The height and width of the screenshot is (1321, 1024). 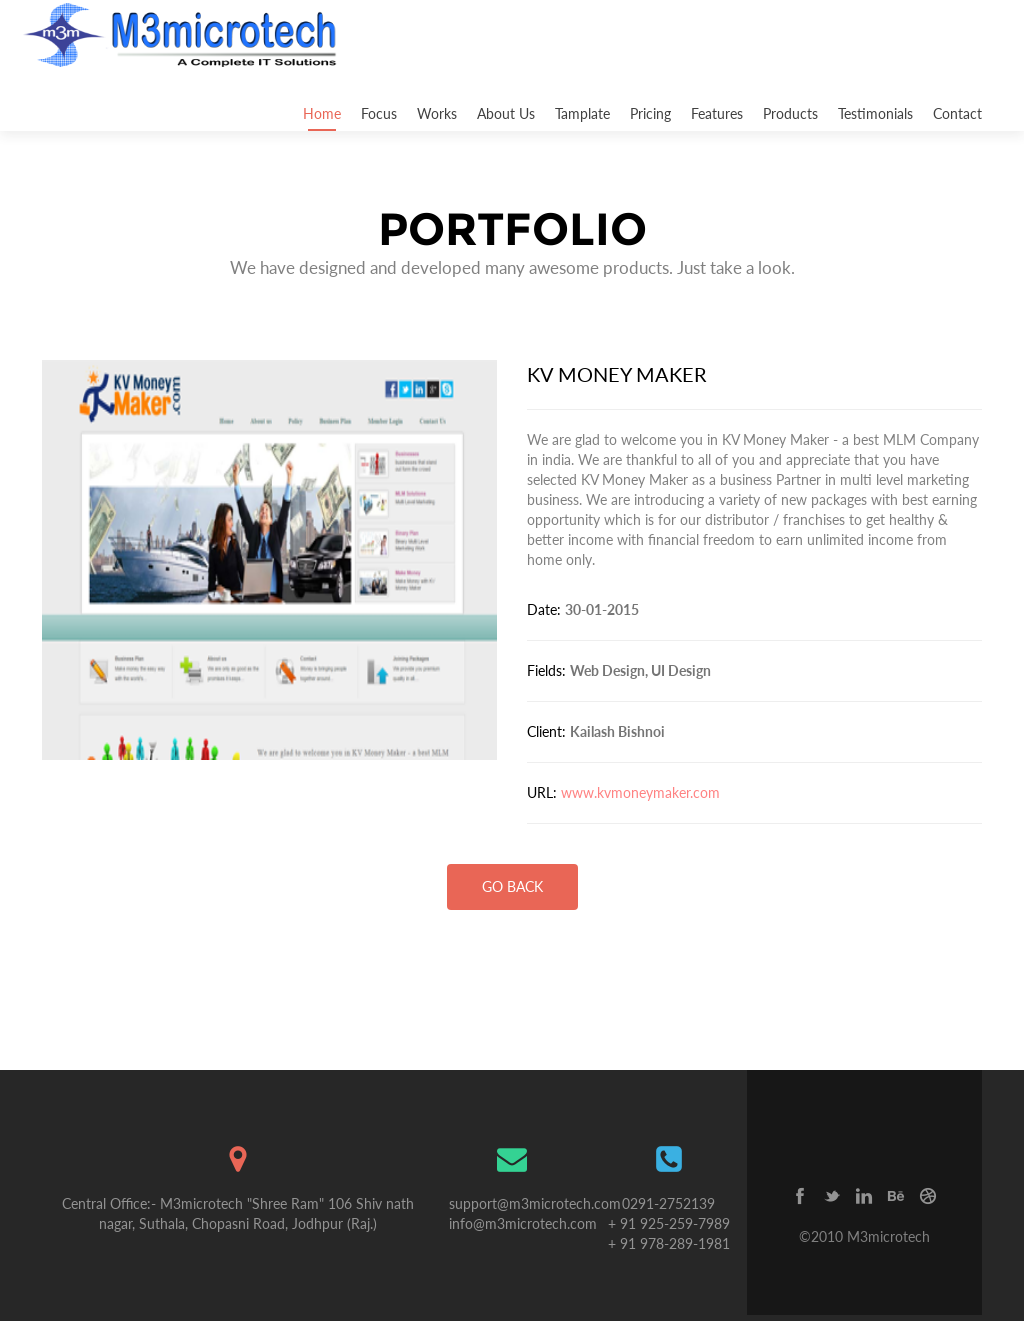 What do you see at coordinates (437, 113) in the screenshot?
I see `Works` at bounding box center [437, 113].